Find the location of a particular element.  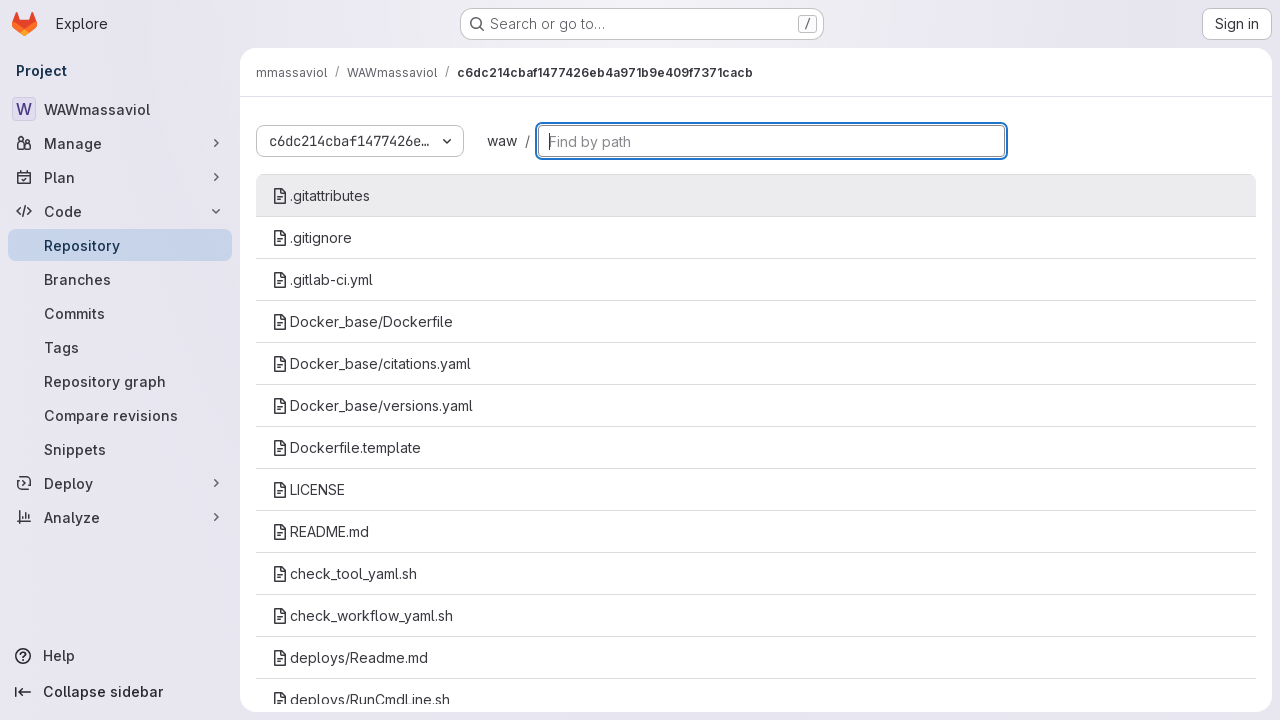

[Repository] is located at coordinates (120, 245).